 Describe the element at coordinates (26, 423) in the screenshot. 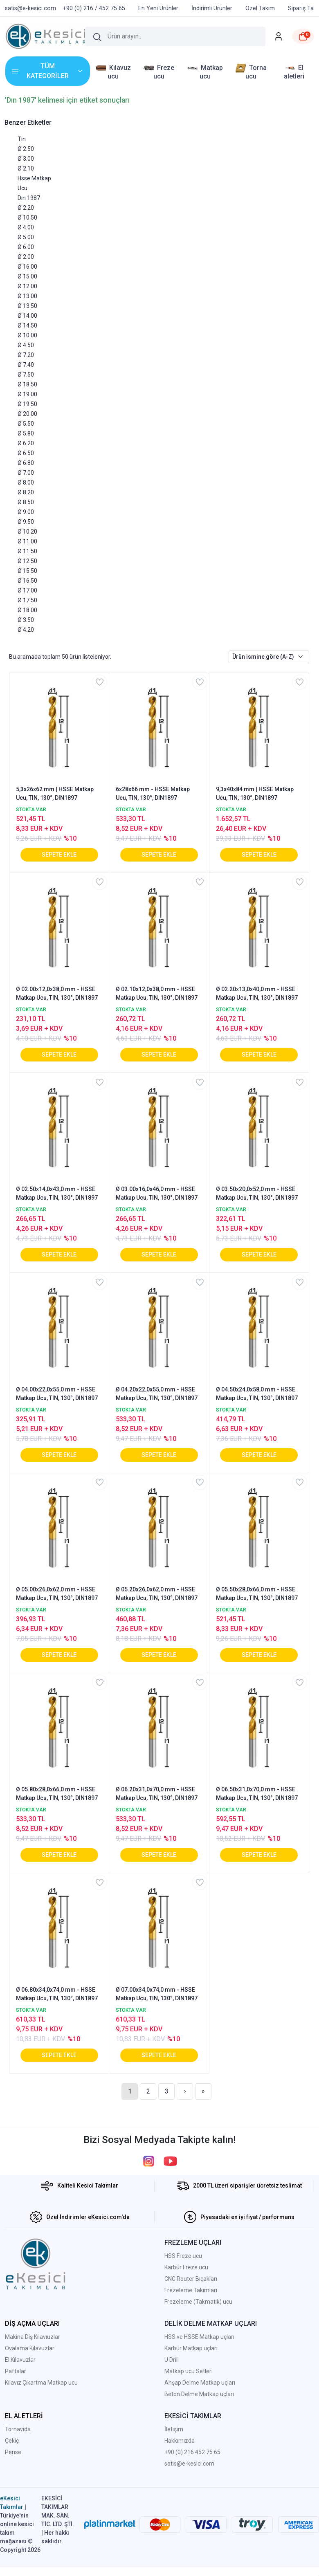

I see `Ø 5.50` at that location.